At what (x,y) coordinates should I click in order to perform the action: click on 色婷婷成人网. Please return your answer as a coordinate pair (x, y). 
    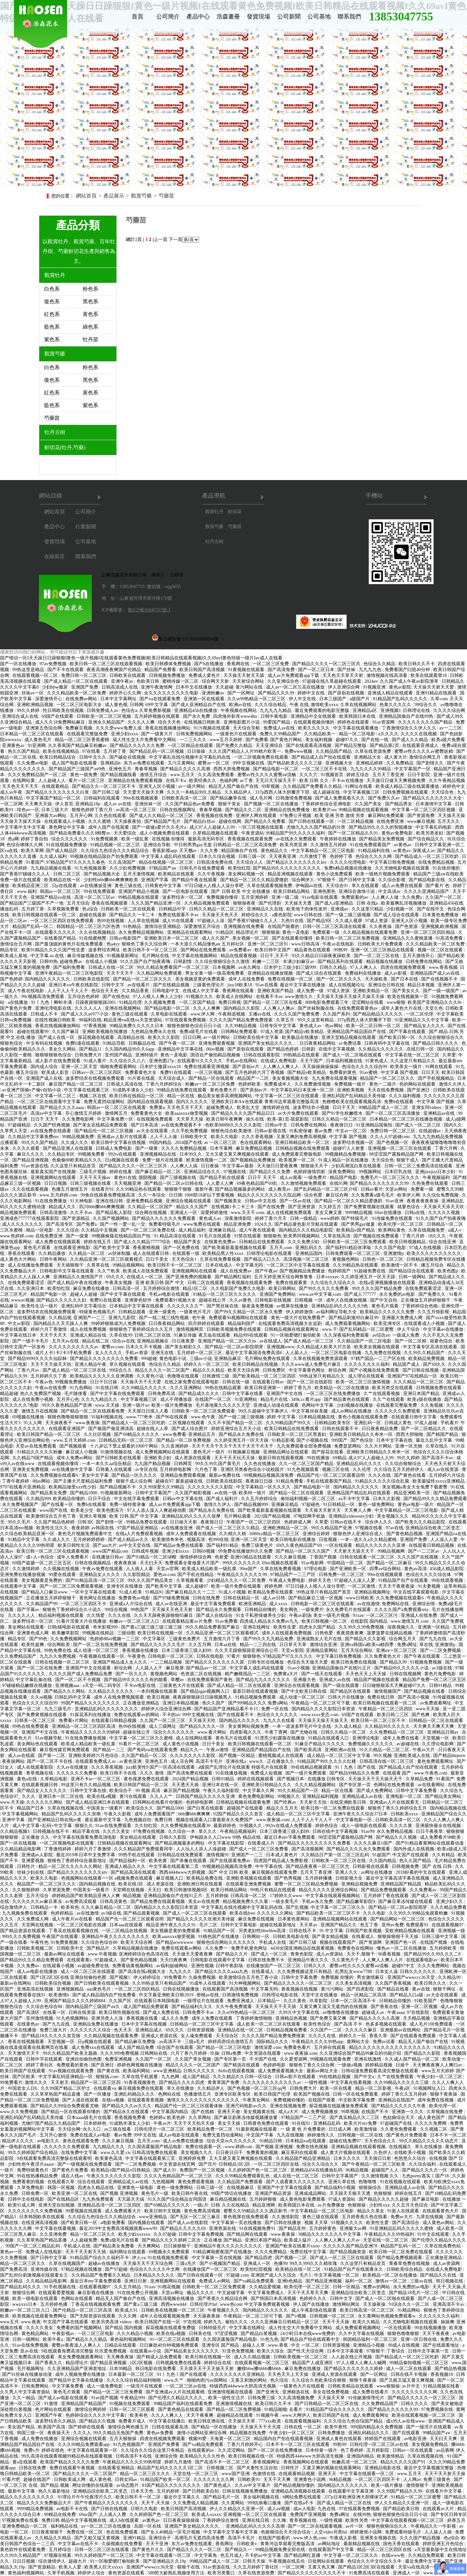
    Looking at the image, I should click on (298, 1522).